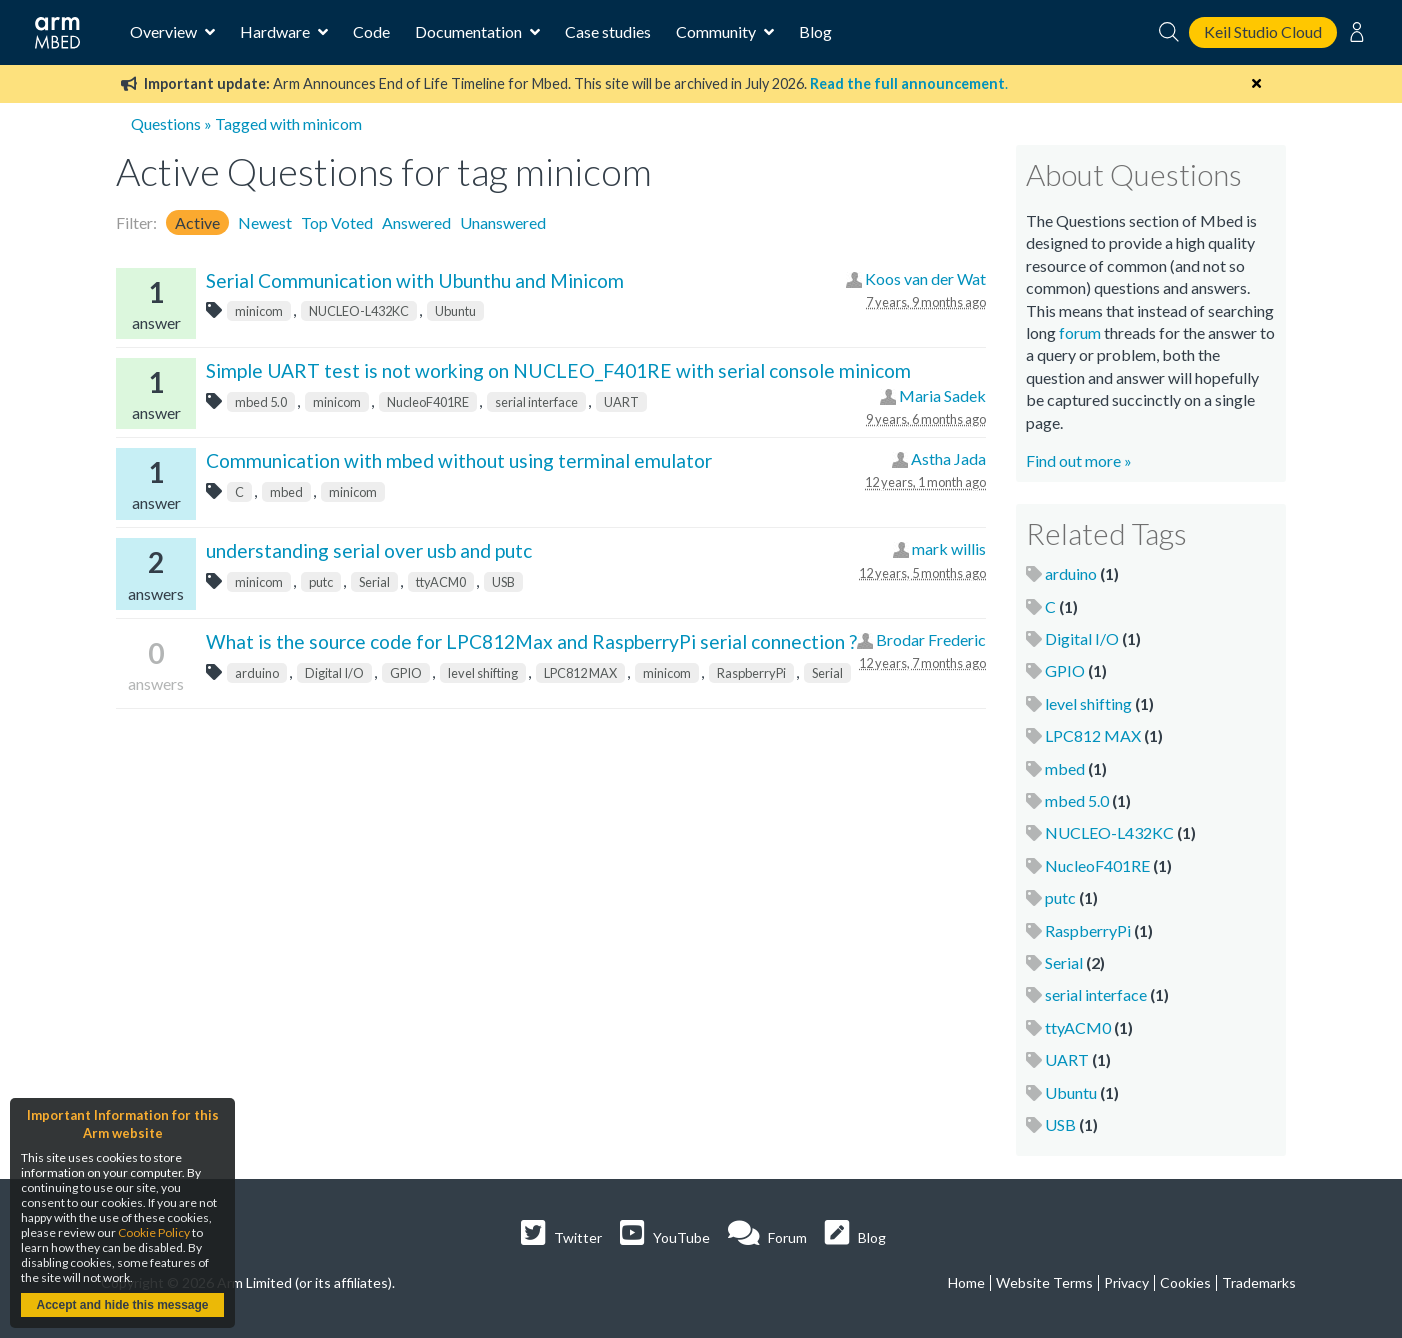  I want to click on Active, so click(197, 222).